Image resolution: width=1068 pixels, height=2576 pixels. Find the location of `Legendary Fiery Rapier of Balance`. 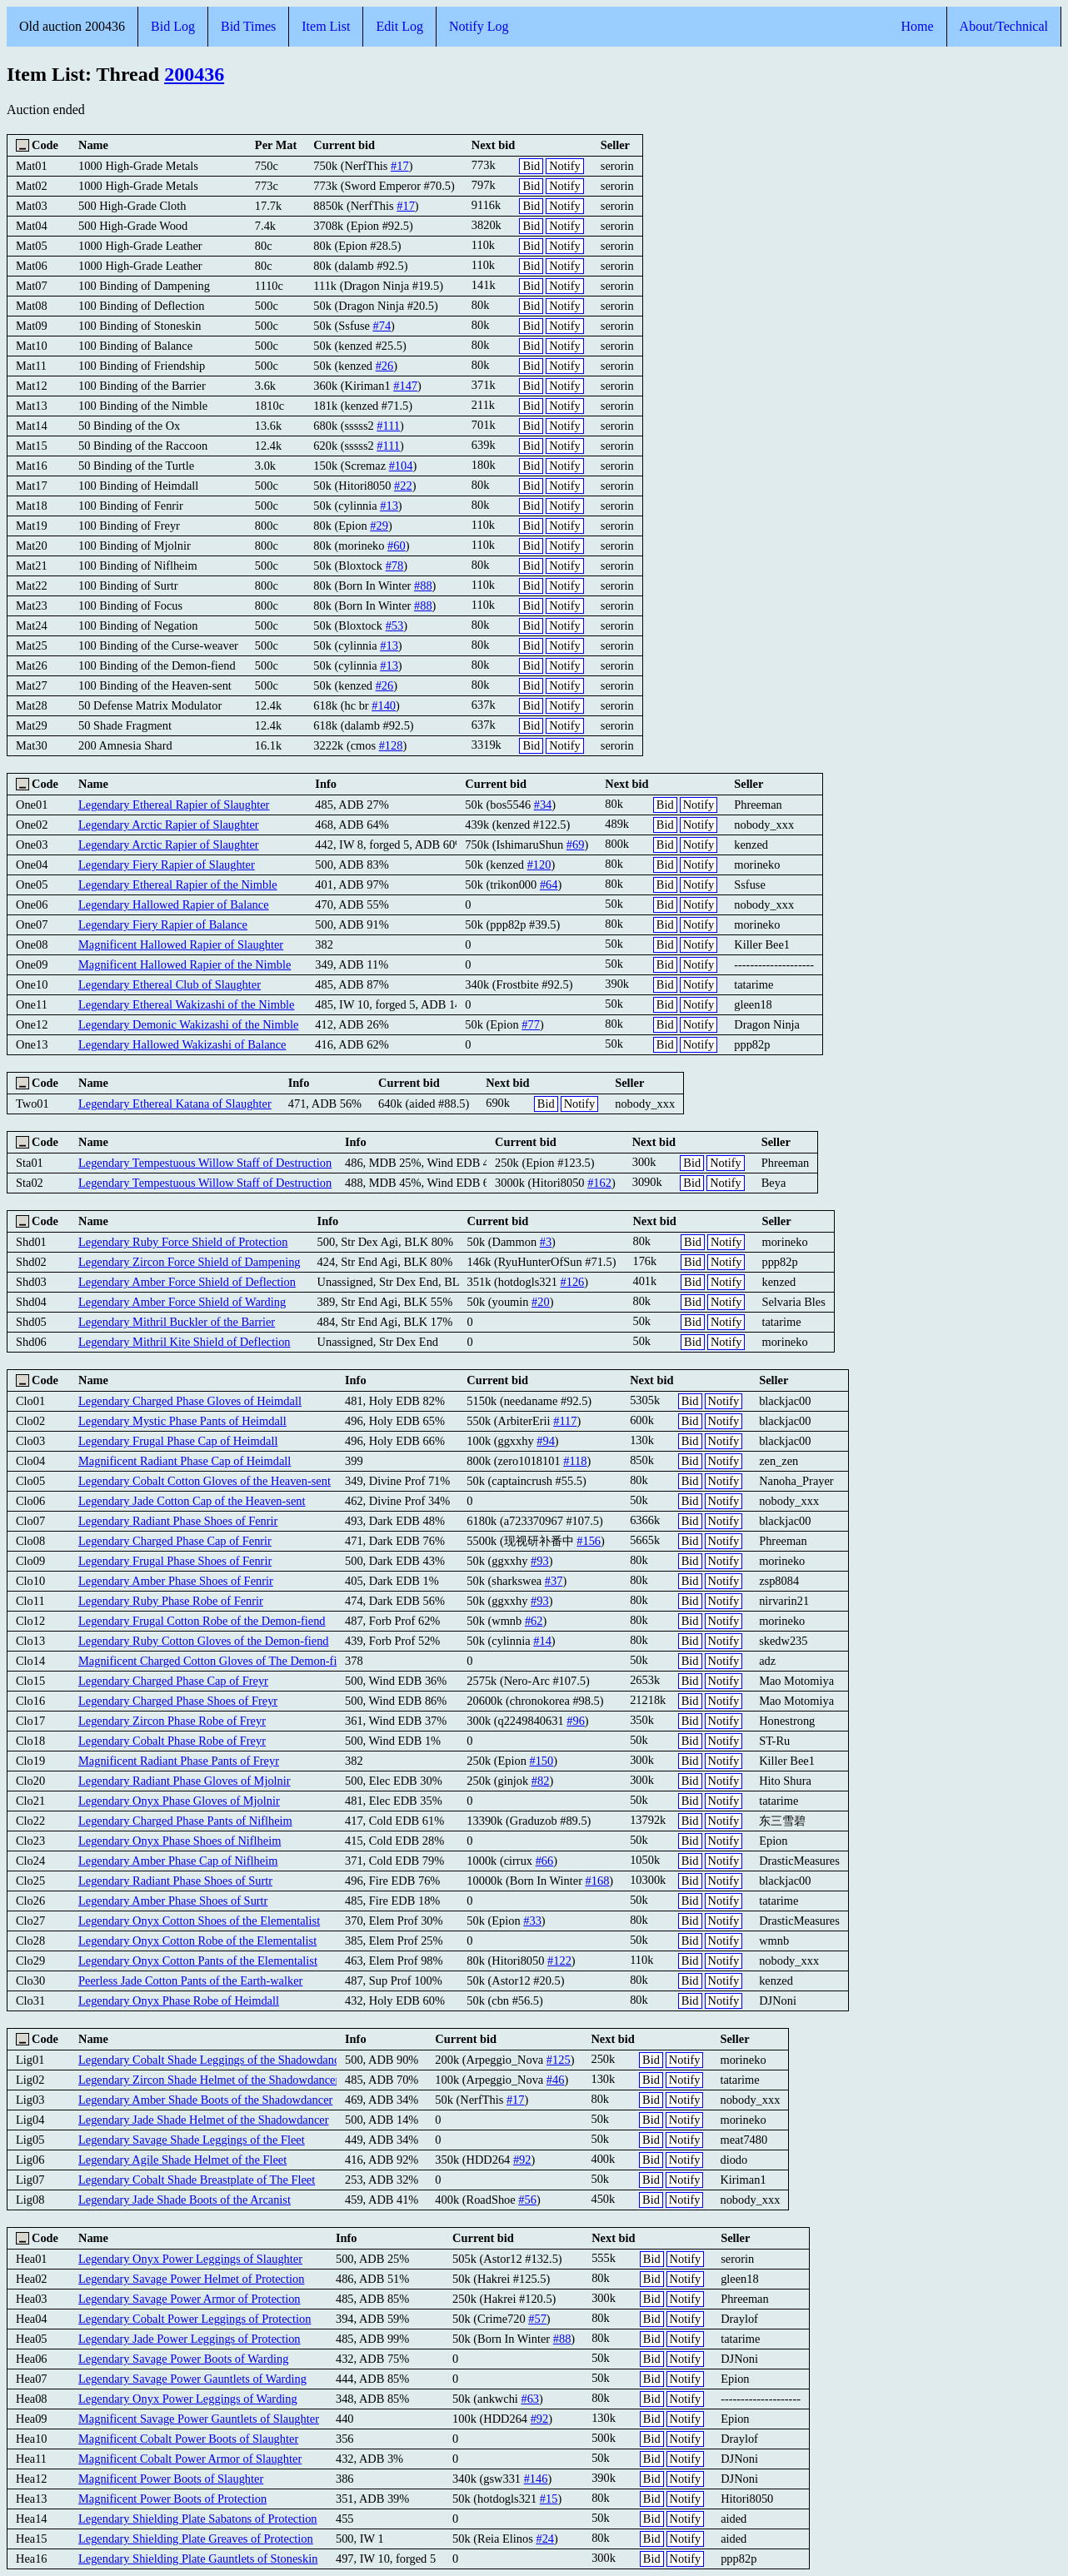

Legendary Fiery Rapier of Balance is located at coordinates (162, 924).